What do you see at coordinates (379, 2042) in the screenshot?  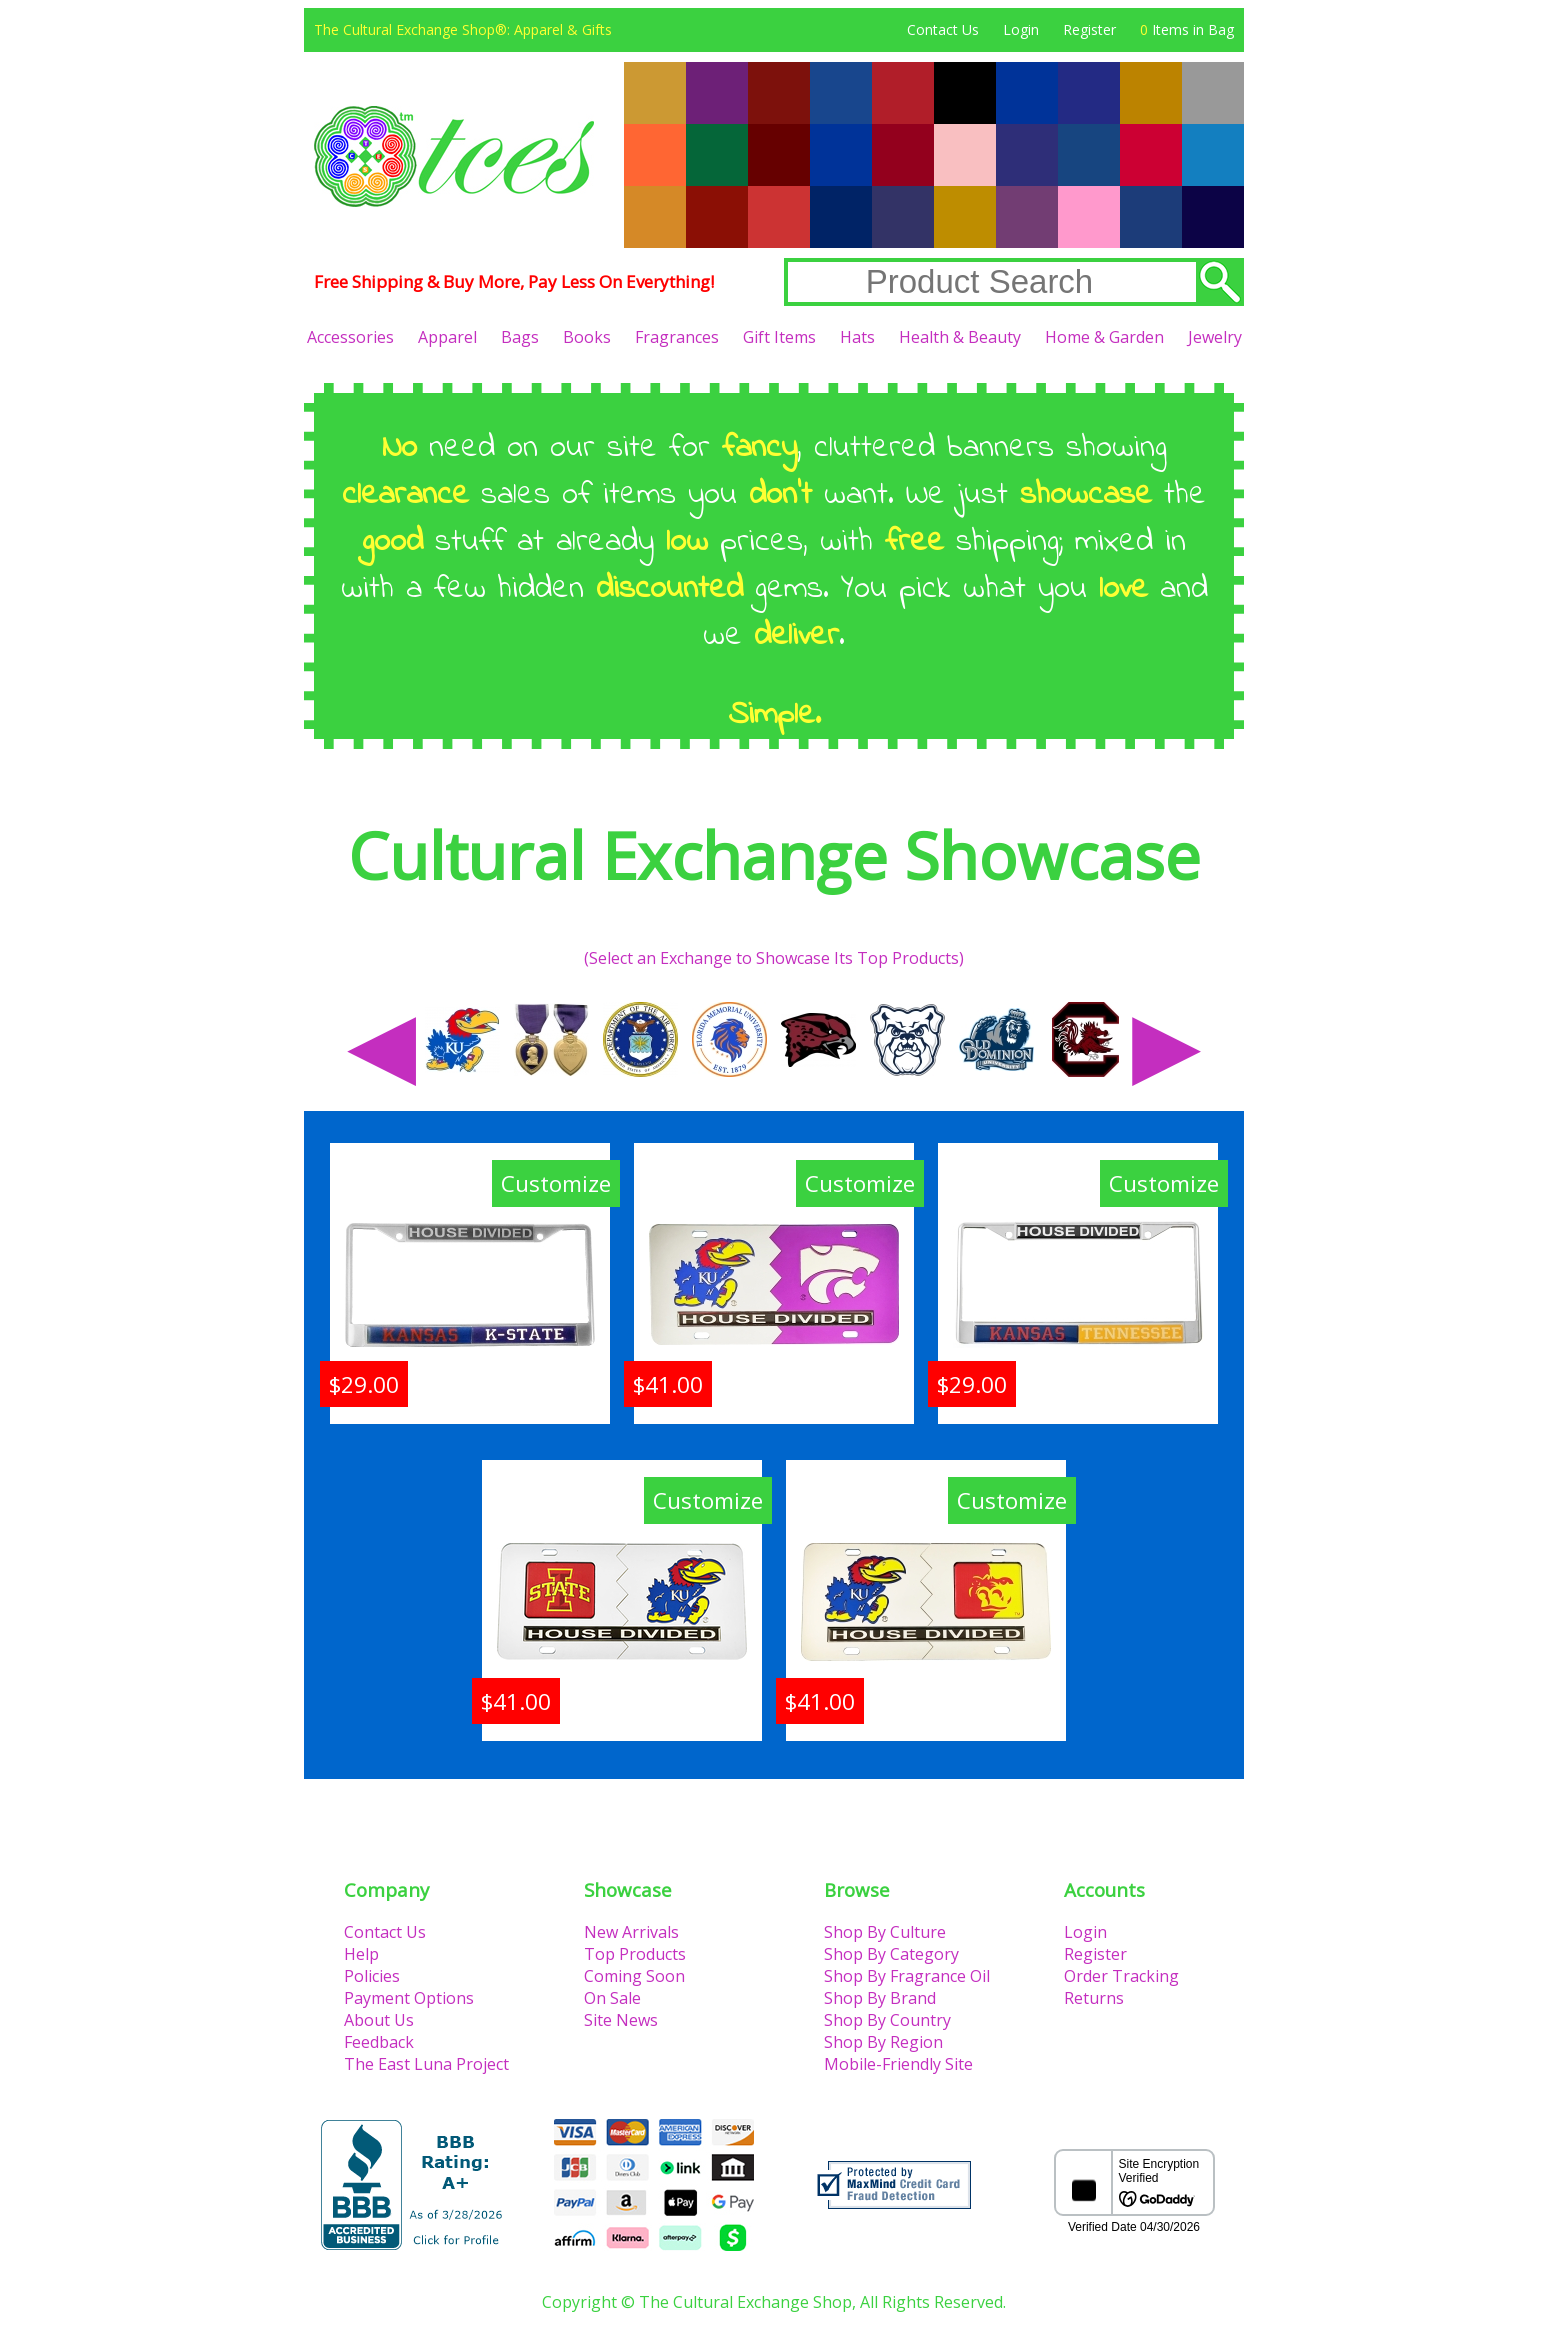 I see `Feedback` at bounding box center [379, 2042].